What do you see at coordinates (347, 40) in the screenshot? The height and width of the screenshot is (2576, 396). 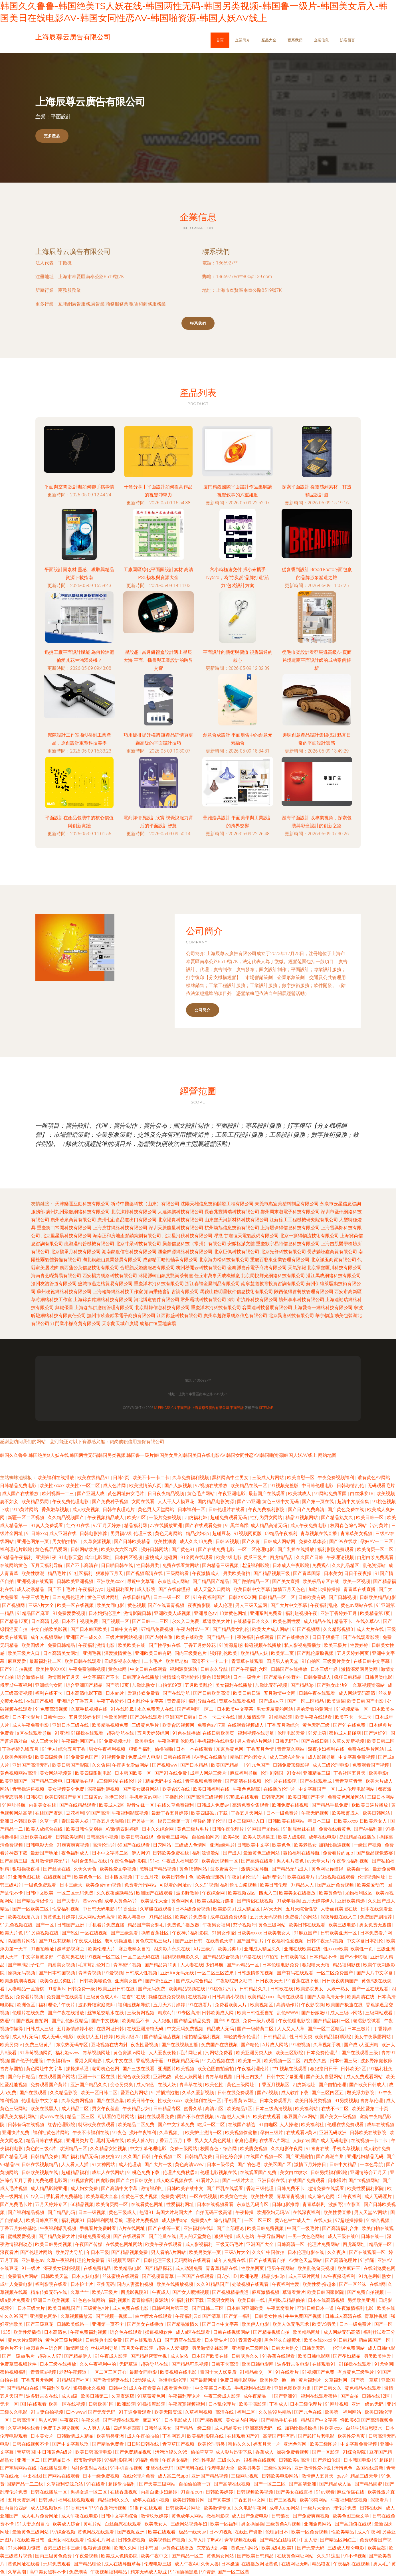 I see `訪客留言` at bounding box center [347, 40].